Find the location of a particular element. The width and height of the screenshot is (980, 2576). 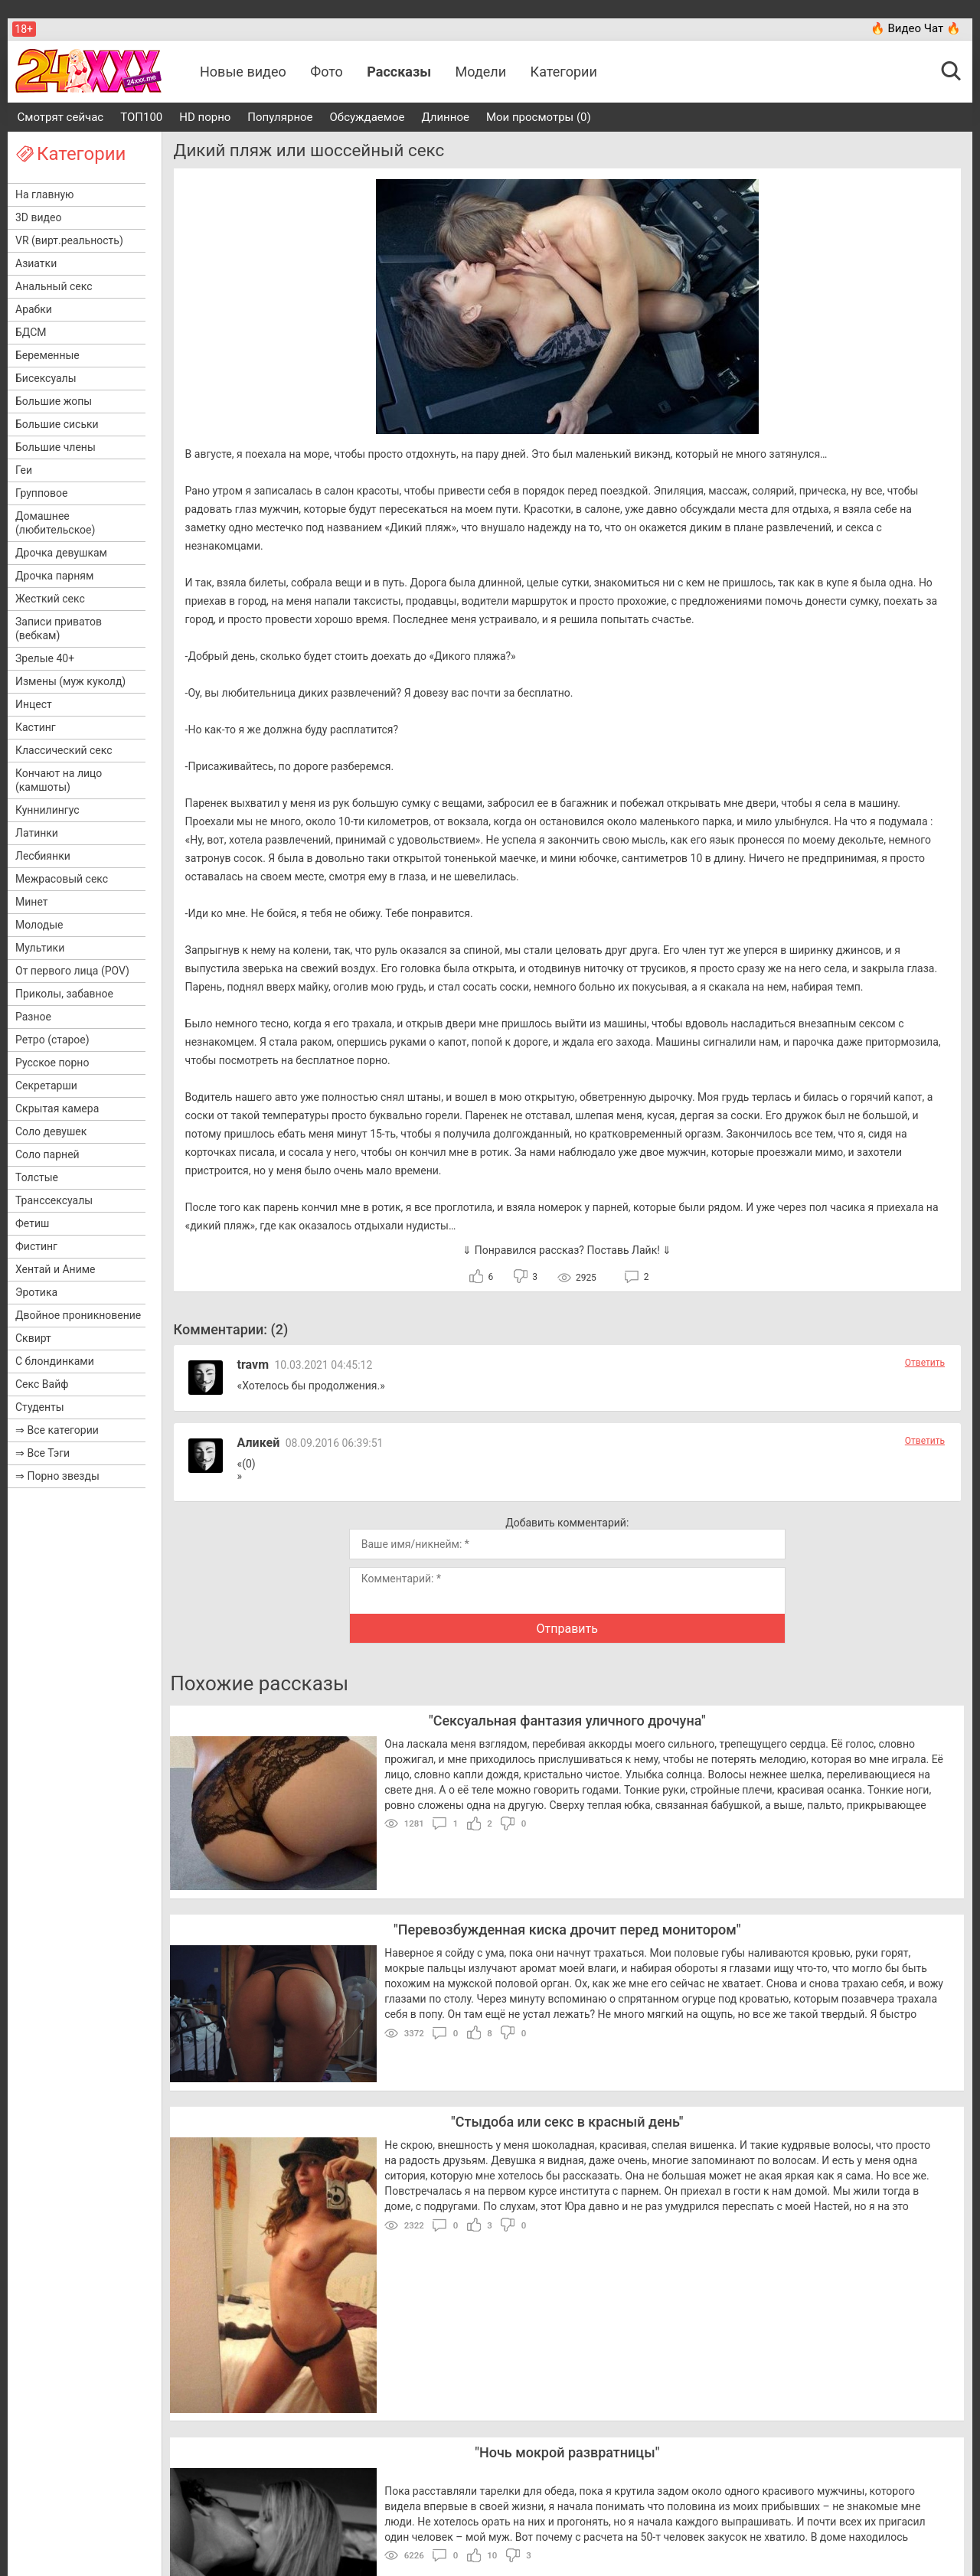

Модели is located at coordinates (481, 72).